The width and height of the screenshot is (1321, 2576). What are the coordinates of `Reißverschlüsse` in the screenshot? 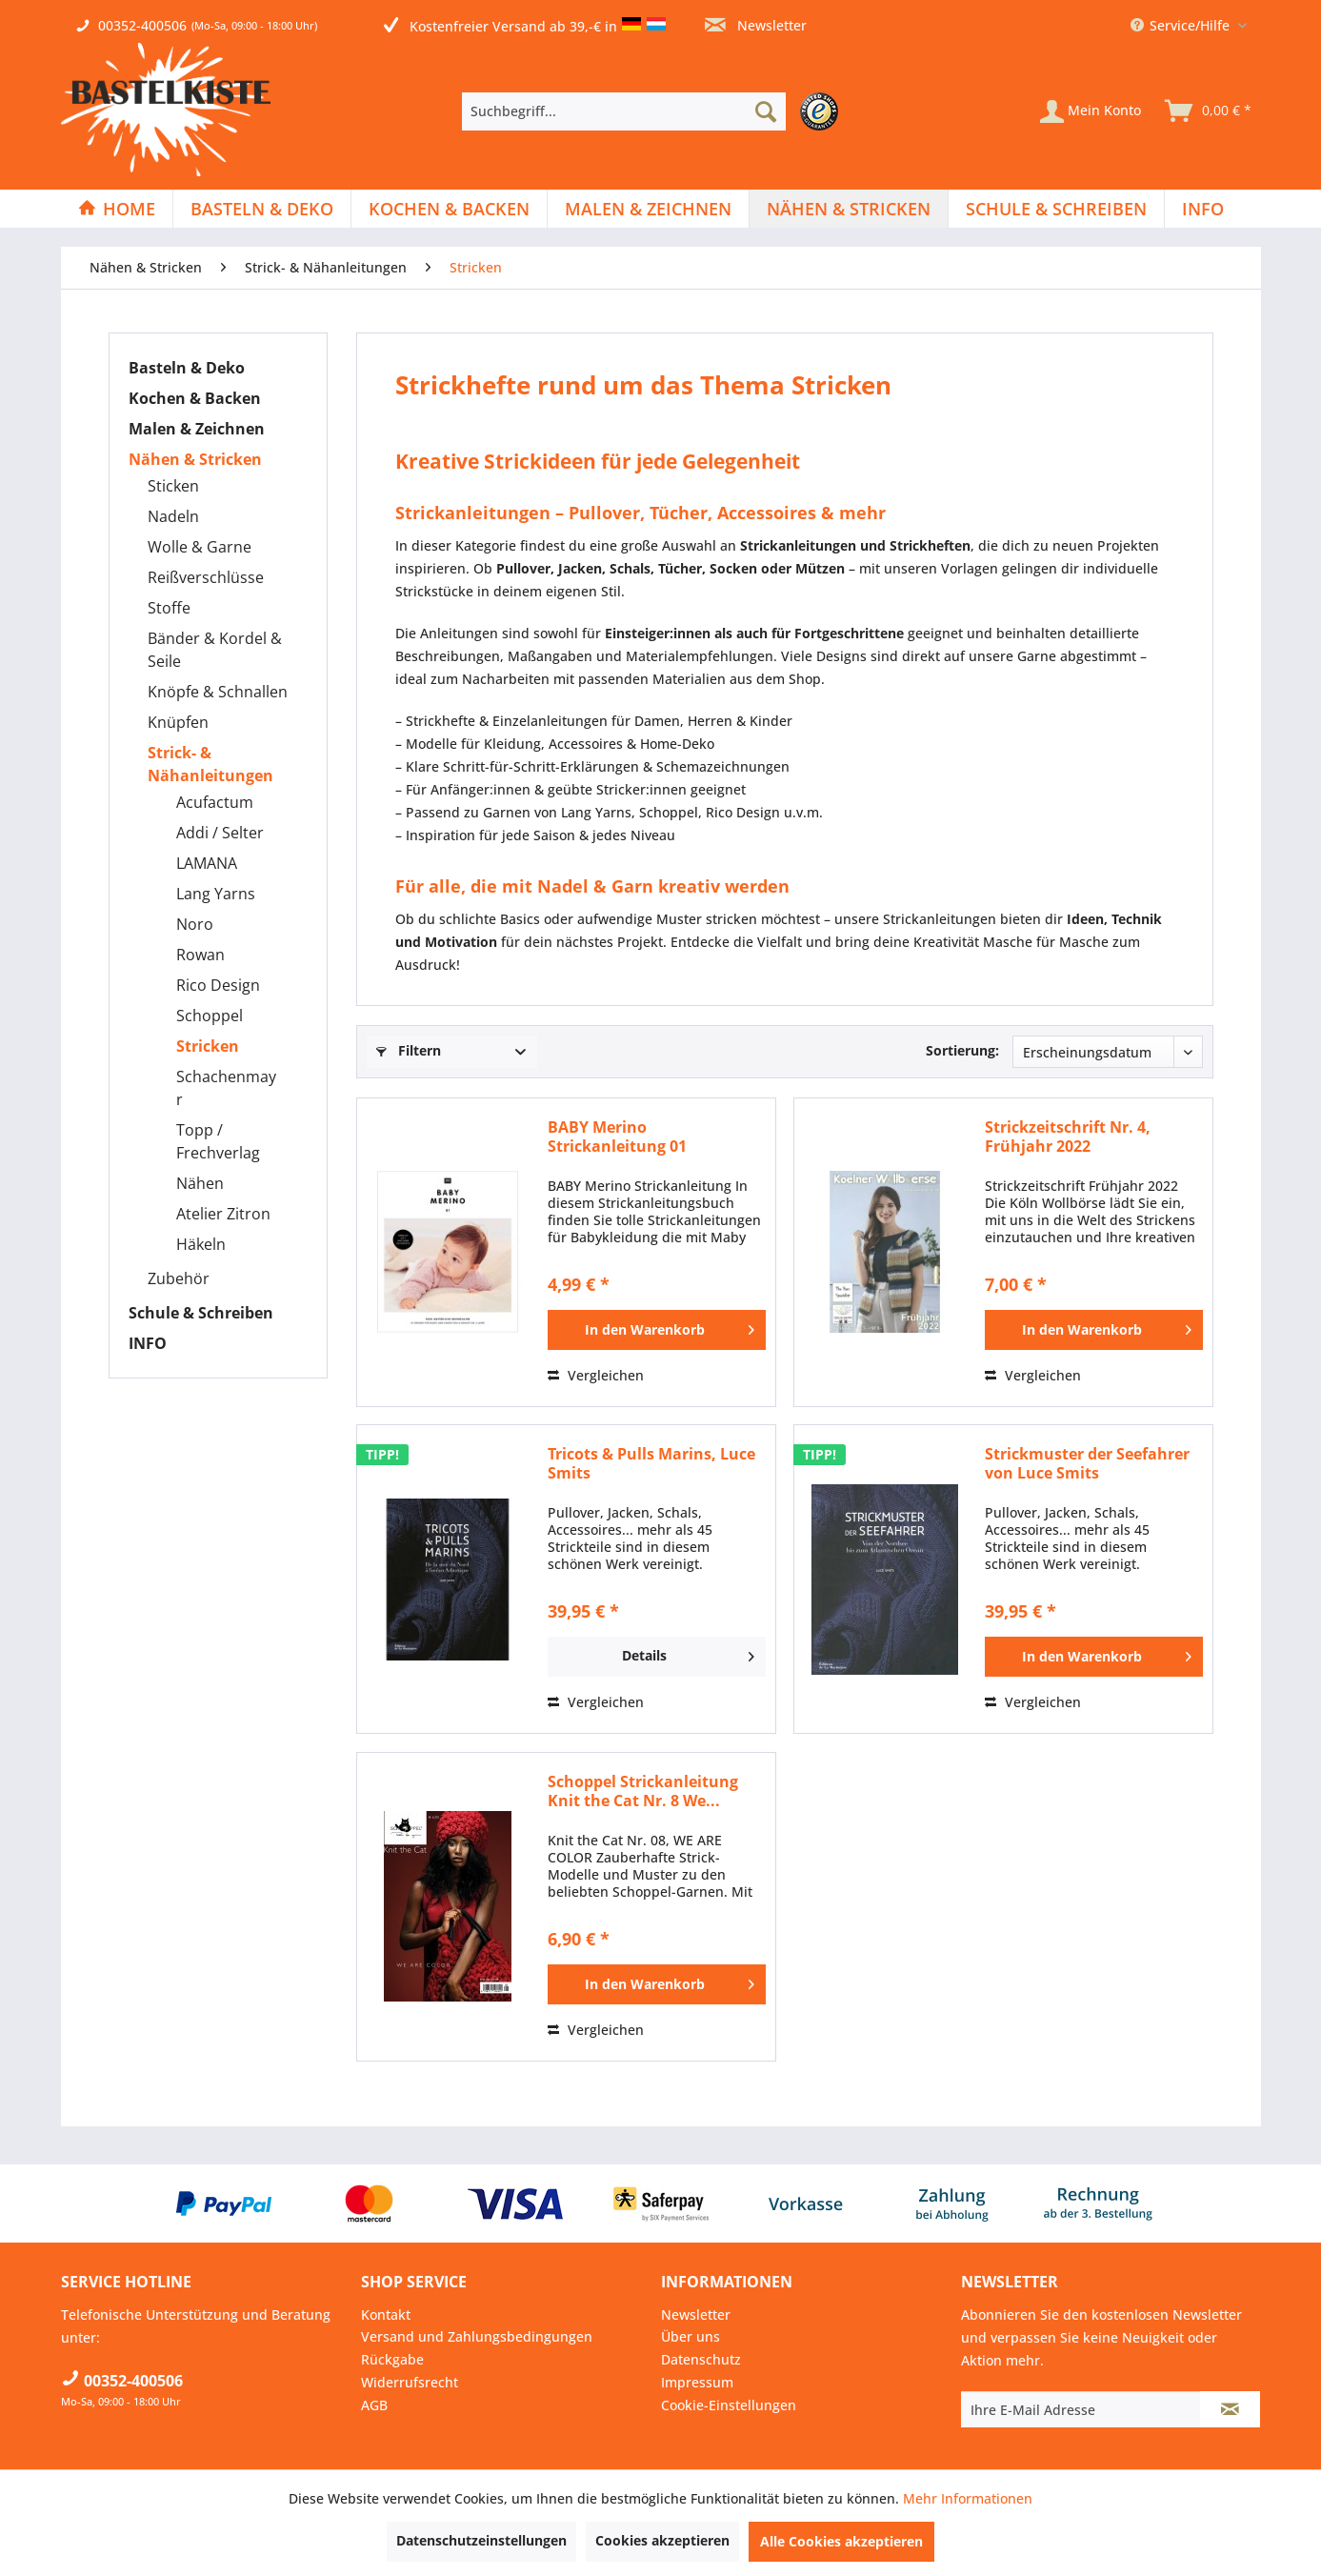 It's located at (206, 577).